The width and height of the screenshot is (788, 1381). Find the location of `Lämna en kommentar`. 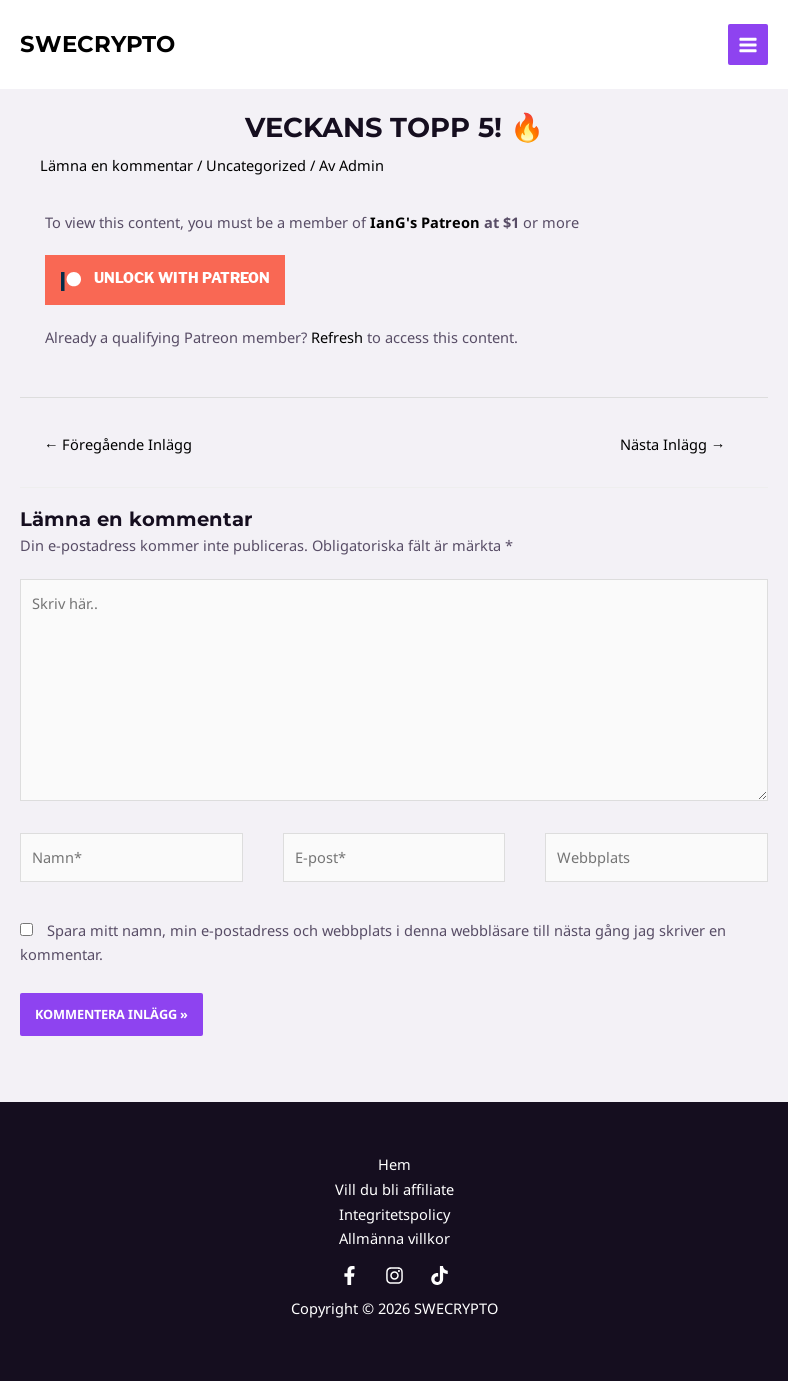

Lämna en kommentar is located at coordinates (116, 165).